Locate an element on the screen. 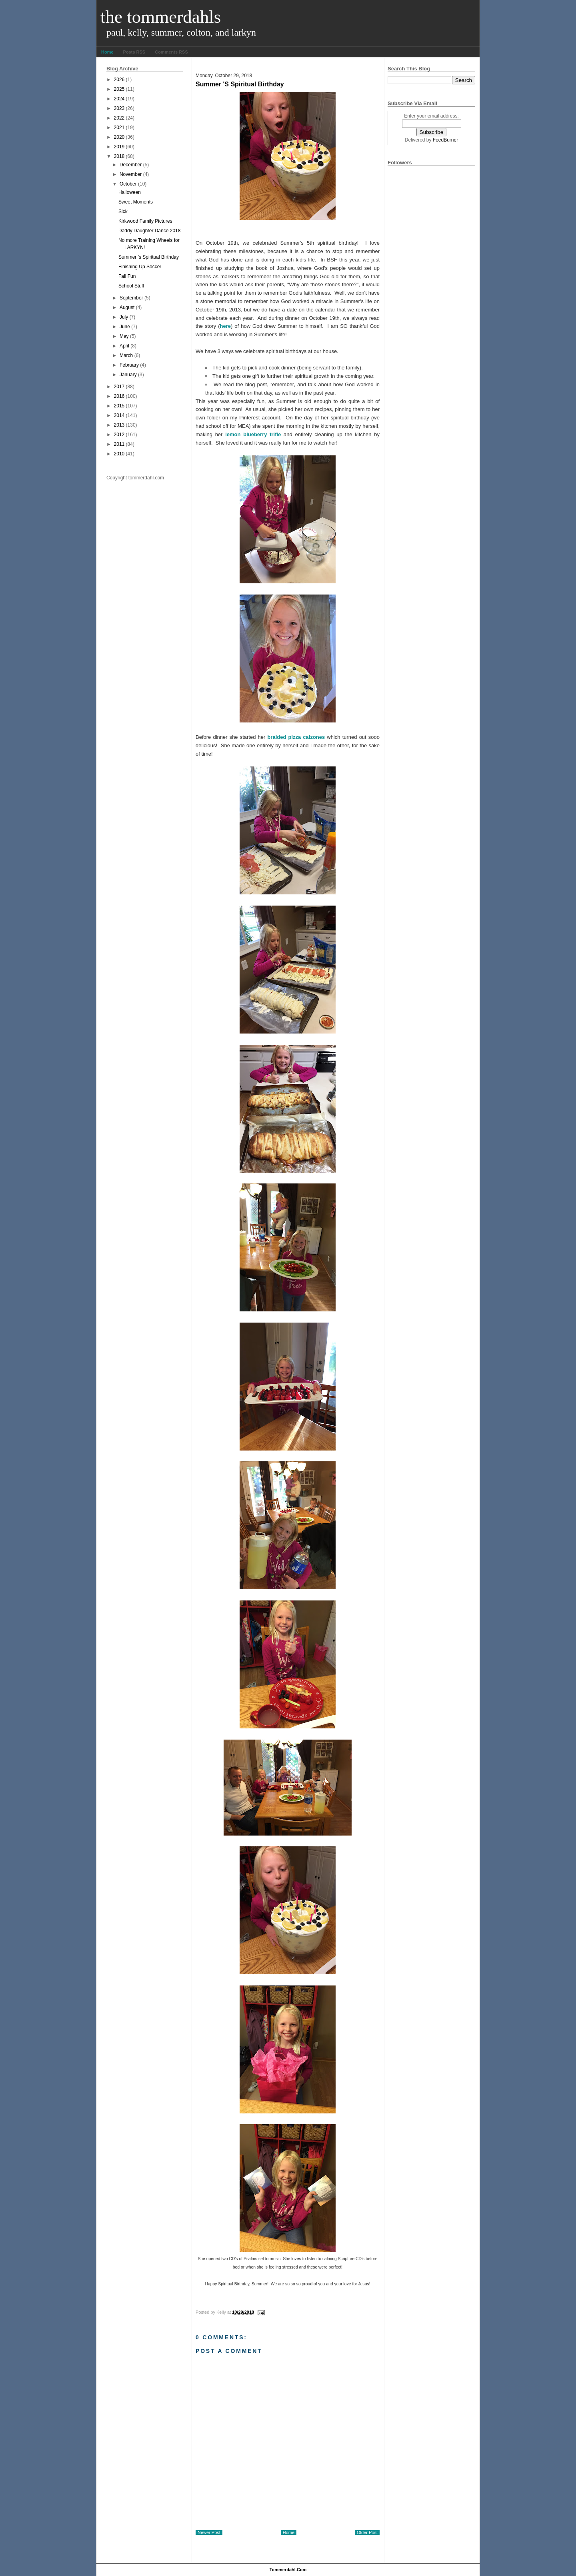  Posts RSS is located at coordinates (134, 52).